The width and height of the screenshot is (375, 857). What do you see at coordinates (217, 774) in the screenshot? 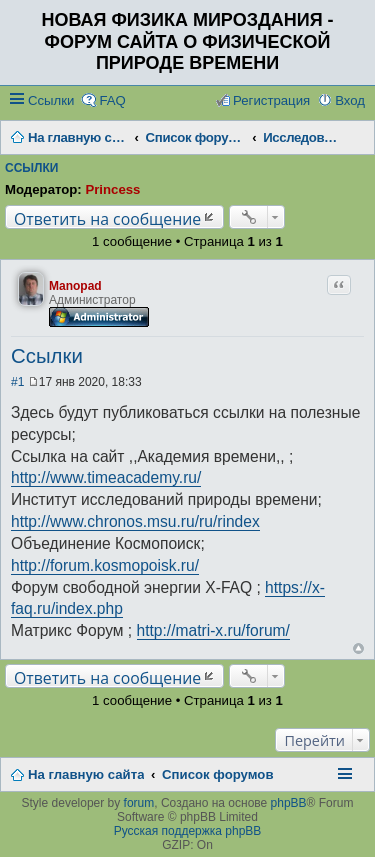
I see `Список форумов` at bounding box center [217, 774].